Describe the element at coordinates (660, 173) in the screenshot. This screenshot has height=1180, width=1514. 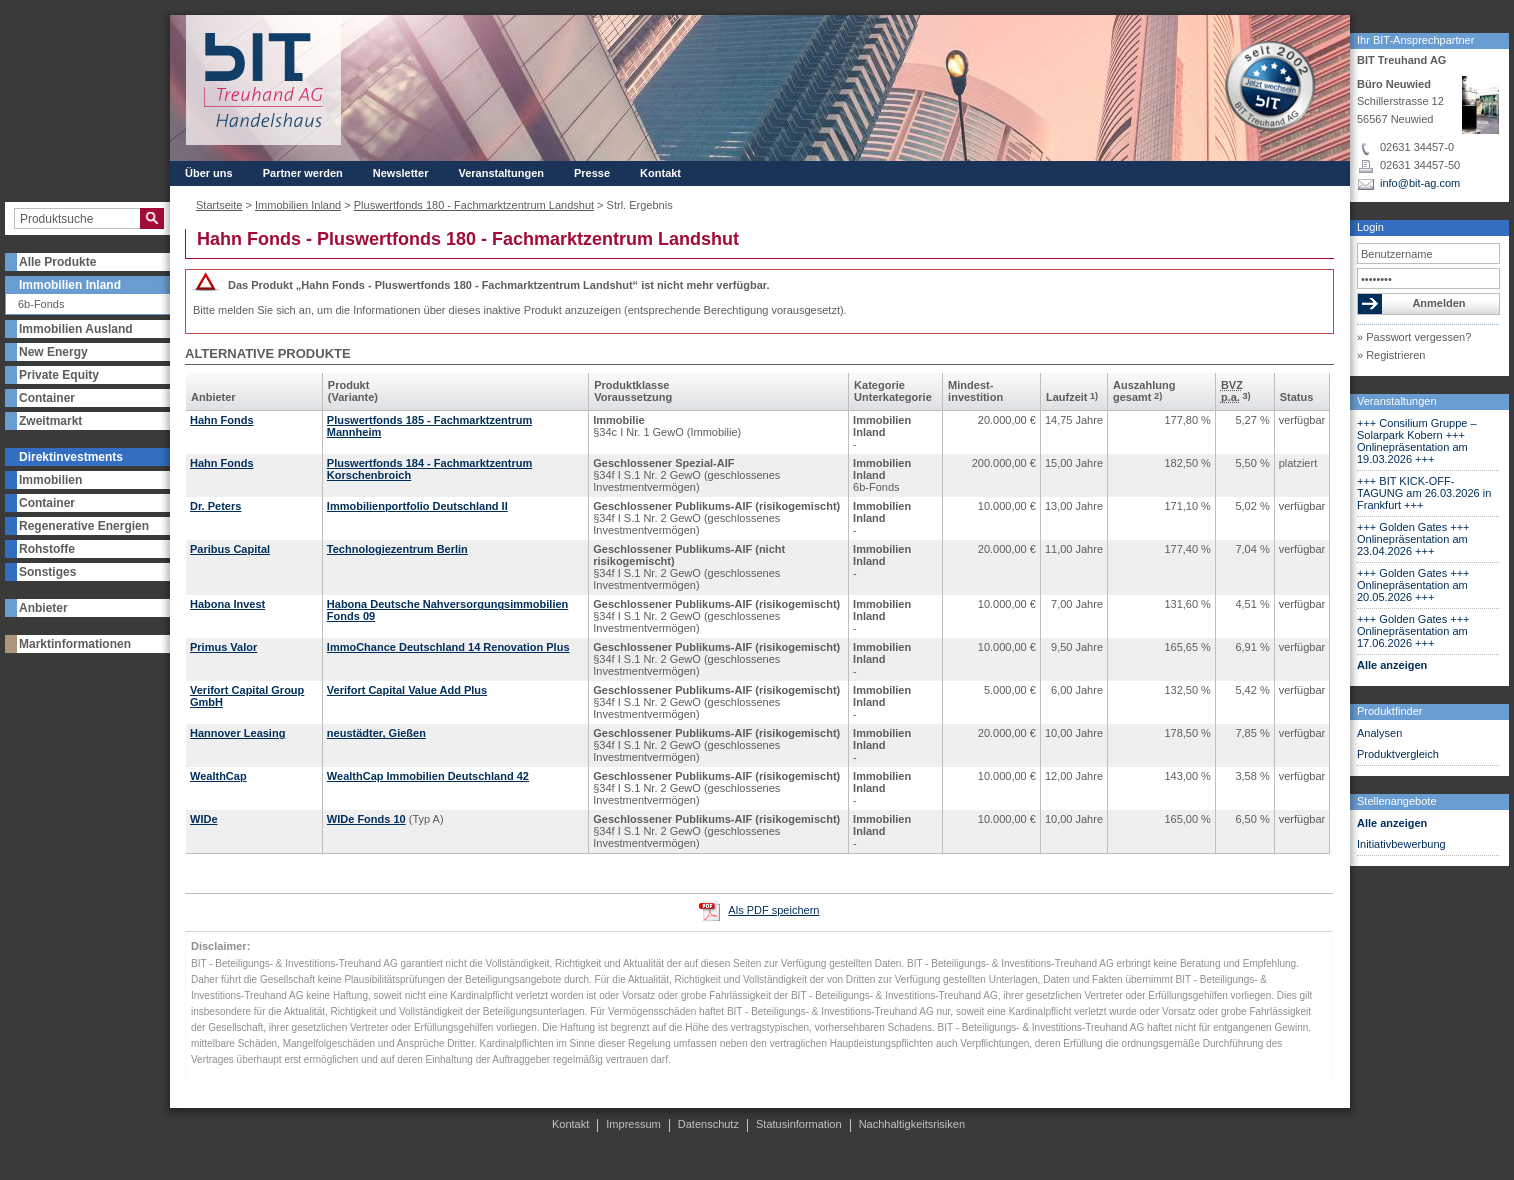
I see `Kontakt` at that location.